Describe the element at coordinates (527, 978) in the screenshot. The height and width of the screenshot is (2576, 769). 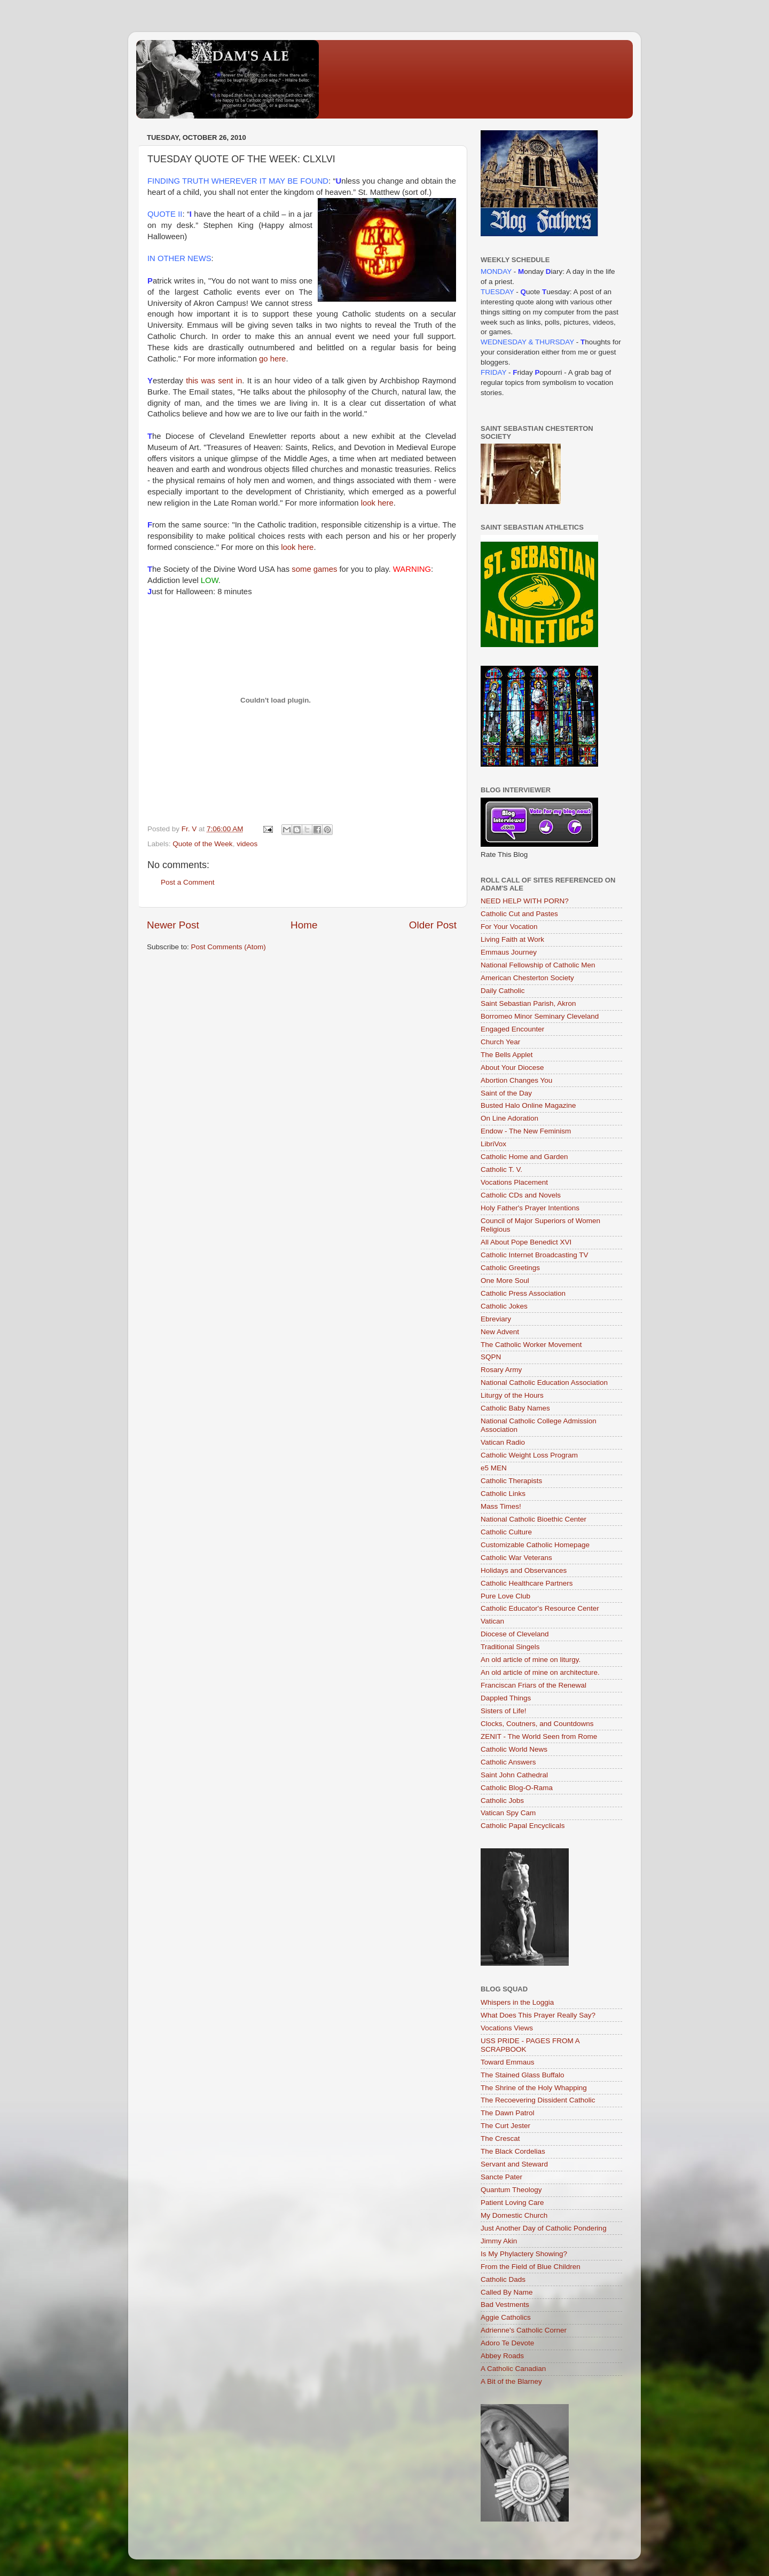
I see `American Chesterton Society` at that location.